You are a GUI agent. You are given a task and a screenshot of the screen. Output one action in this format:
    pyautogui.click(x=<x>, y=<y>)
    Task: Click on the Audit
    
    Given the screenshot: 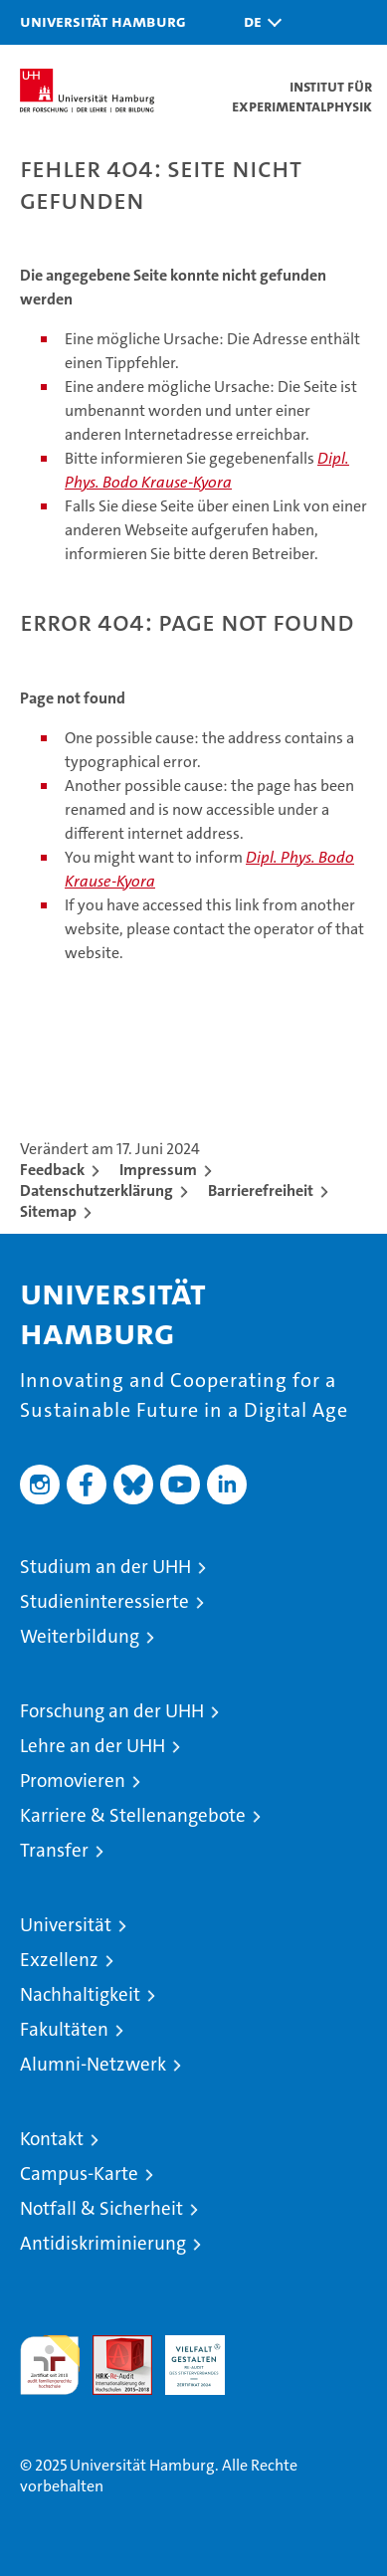 What is the action you would take?
    pyautogui.click(x=111, y=2345)
    